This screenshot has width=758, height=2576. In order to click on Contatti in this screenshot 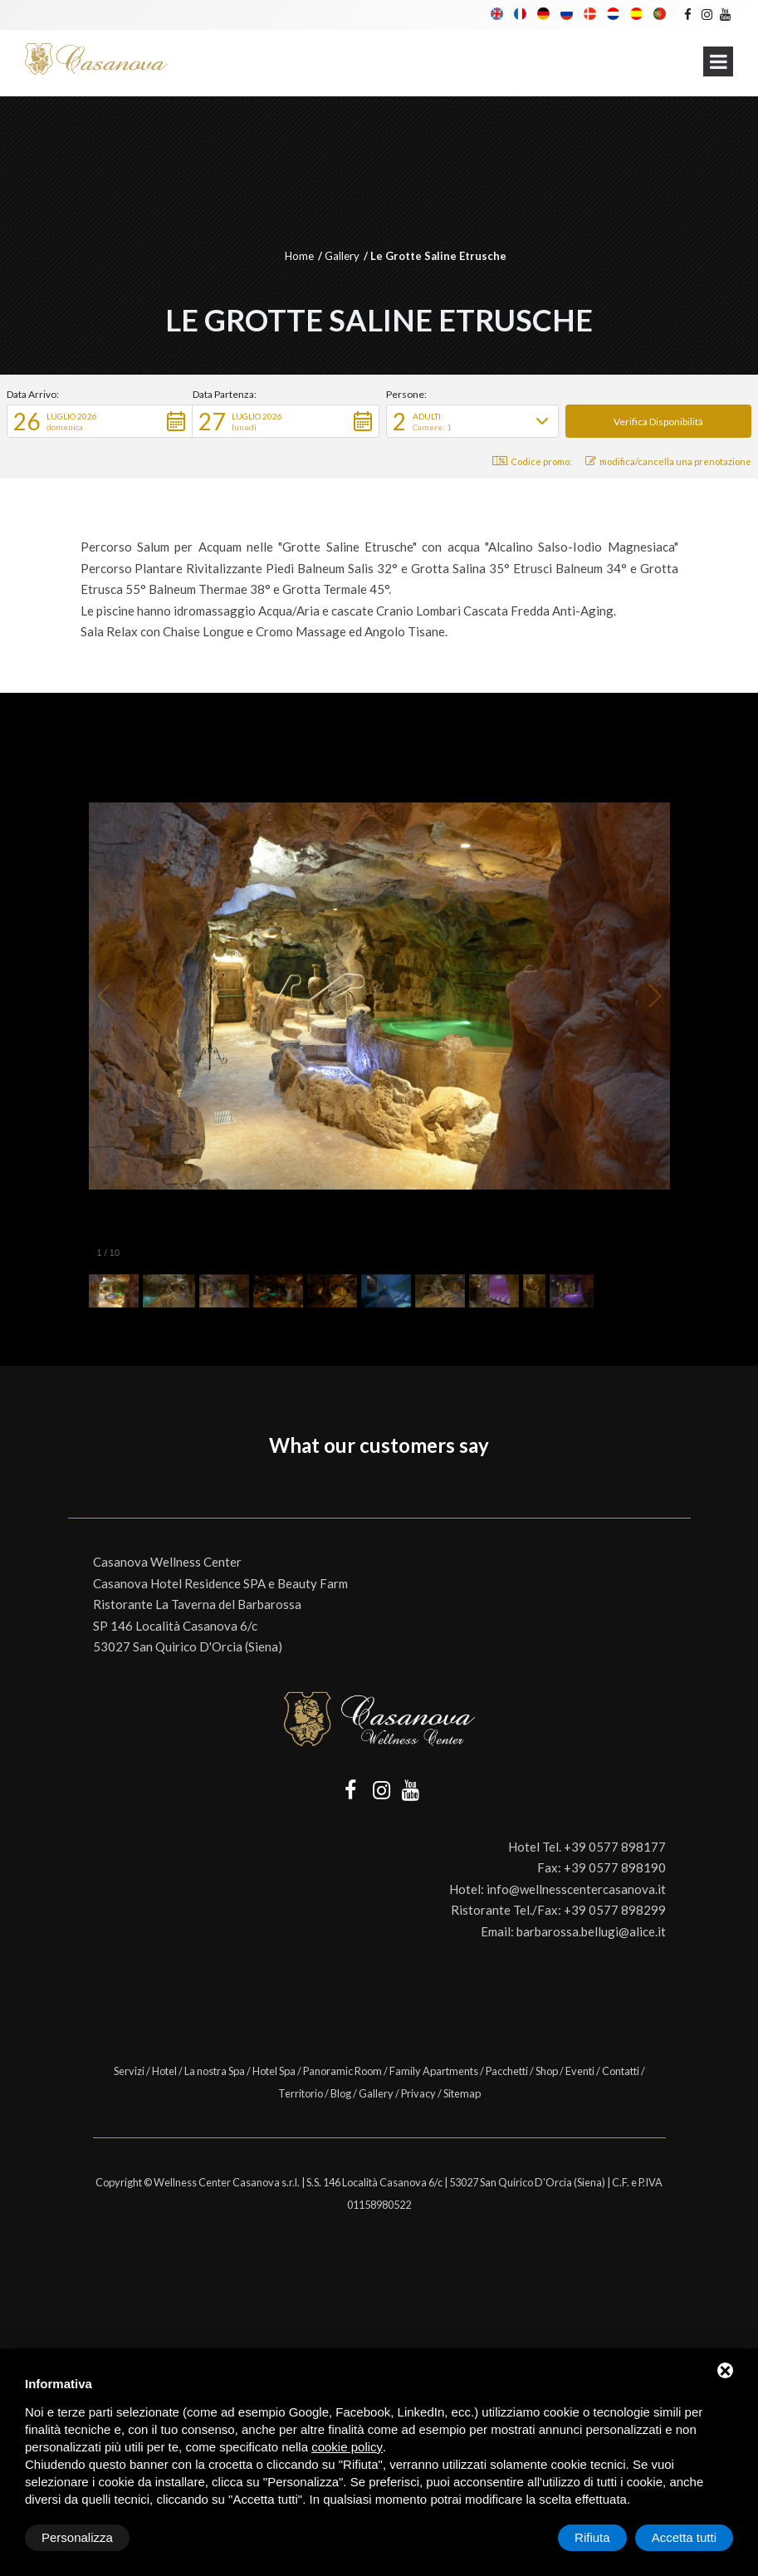, I will do `click(620, 2071)`.